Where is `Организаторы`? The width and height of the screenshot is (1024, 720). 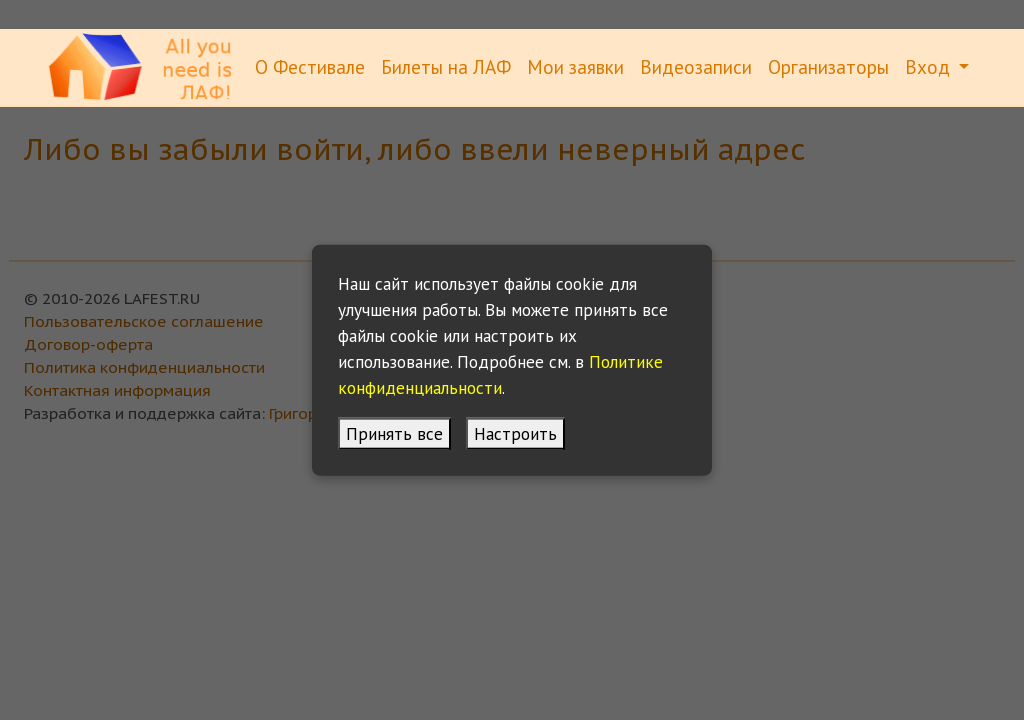
Организаторы is located at coordinates (828, 66).